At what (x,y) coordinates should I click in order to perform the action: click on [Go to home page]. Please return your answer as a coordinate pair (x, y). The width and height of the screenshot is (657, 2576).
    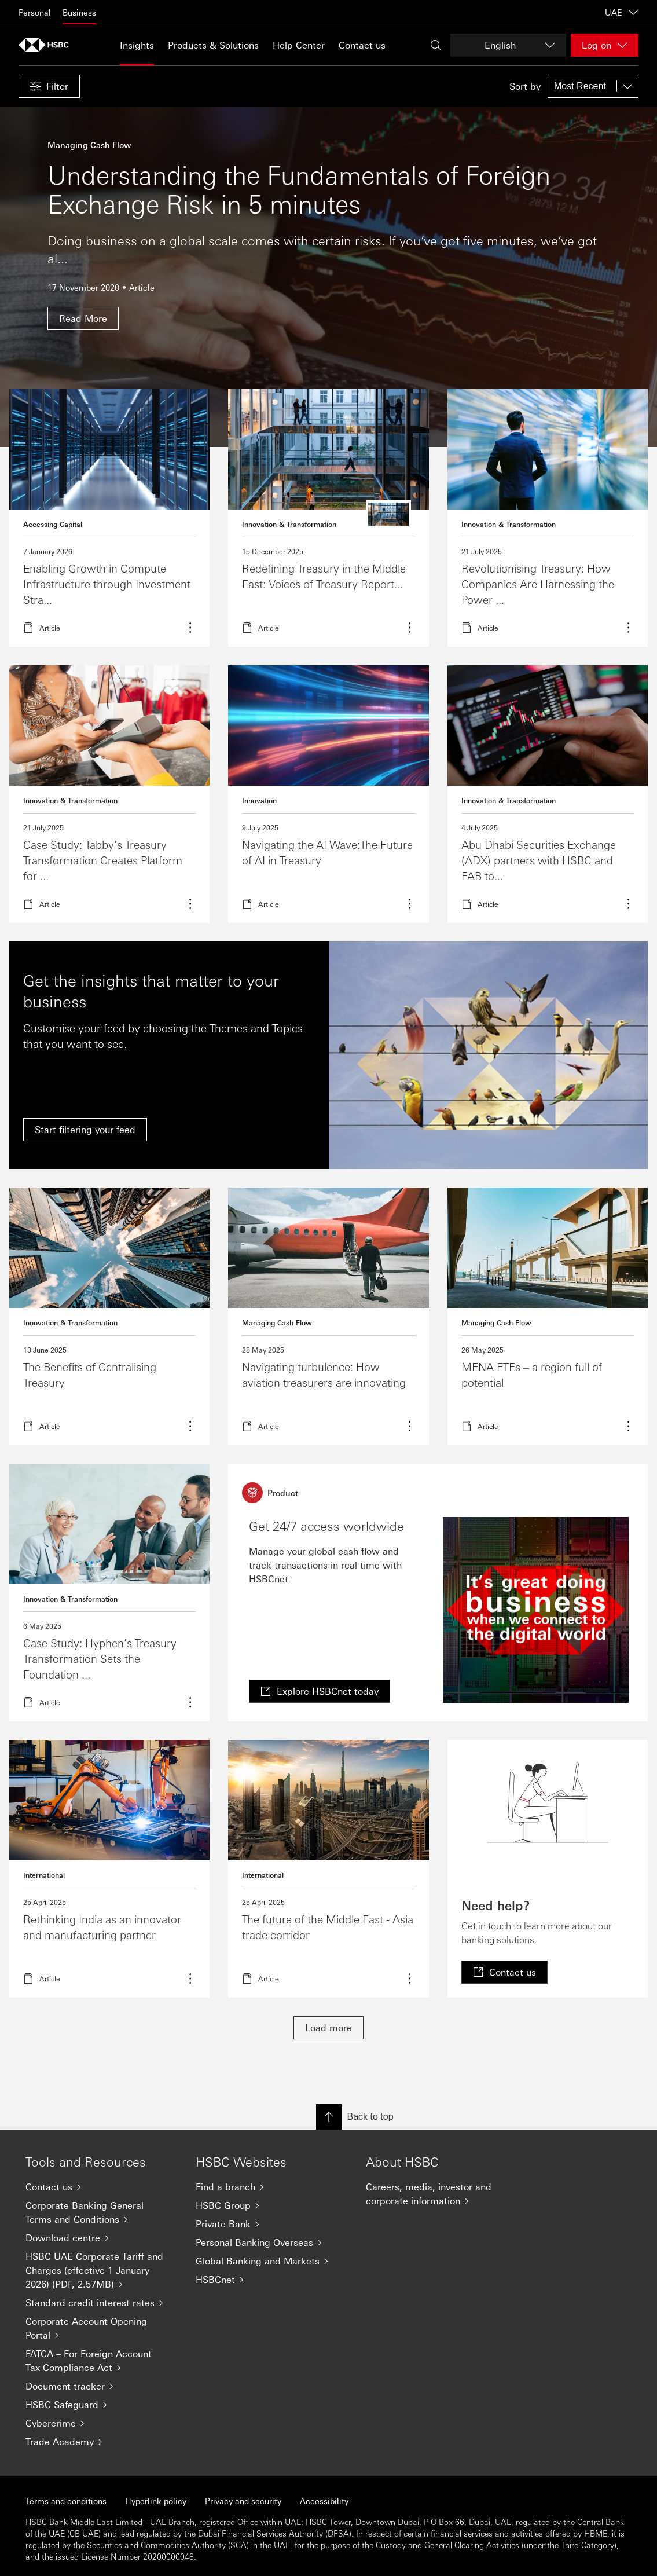
    Looking at the image, I should click on (47, 45).